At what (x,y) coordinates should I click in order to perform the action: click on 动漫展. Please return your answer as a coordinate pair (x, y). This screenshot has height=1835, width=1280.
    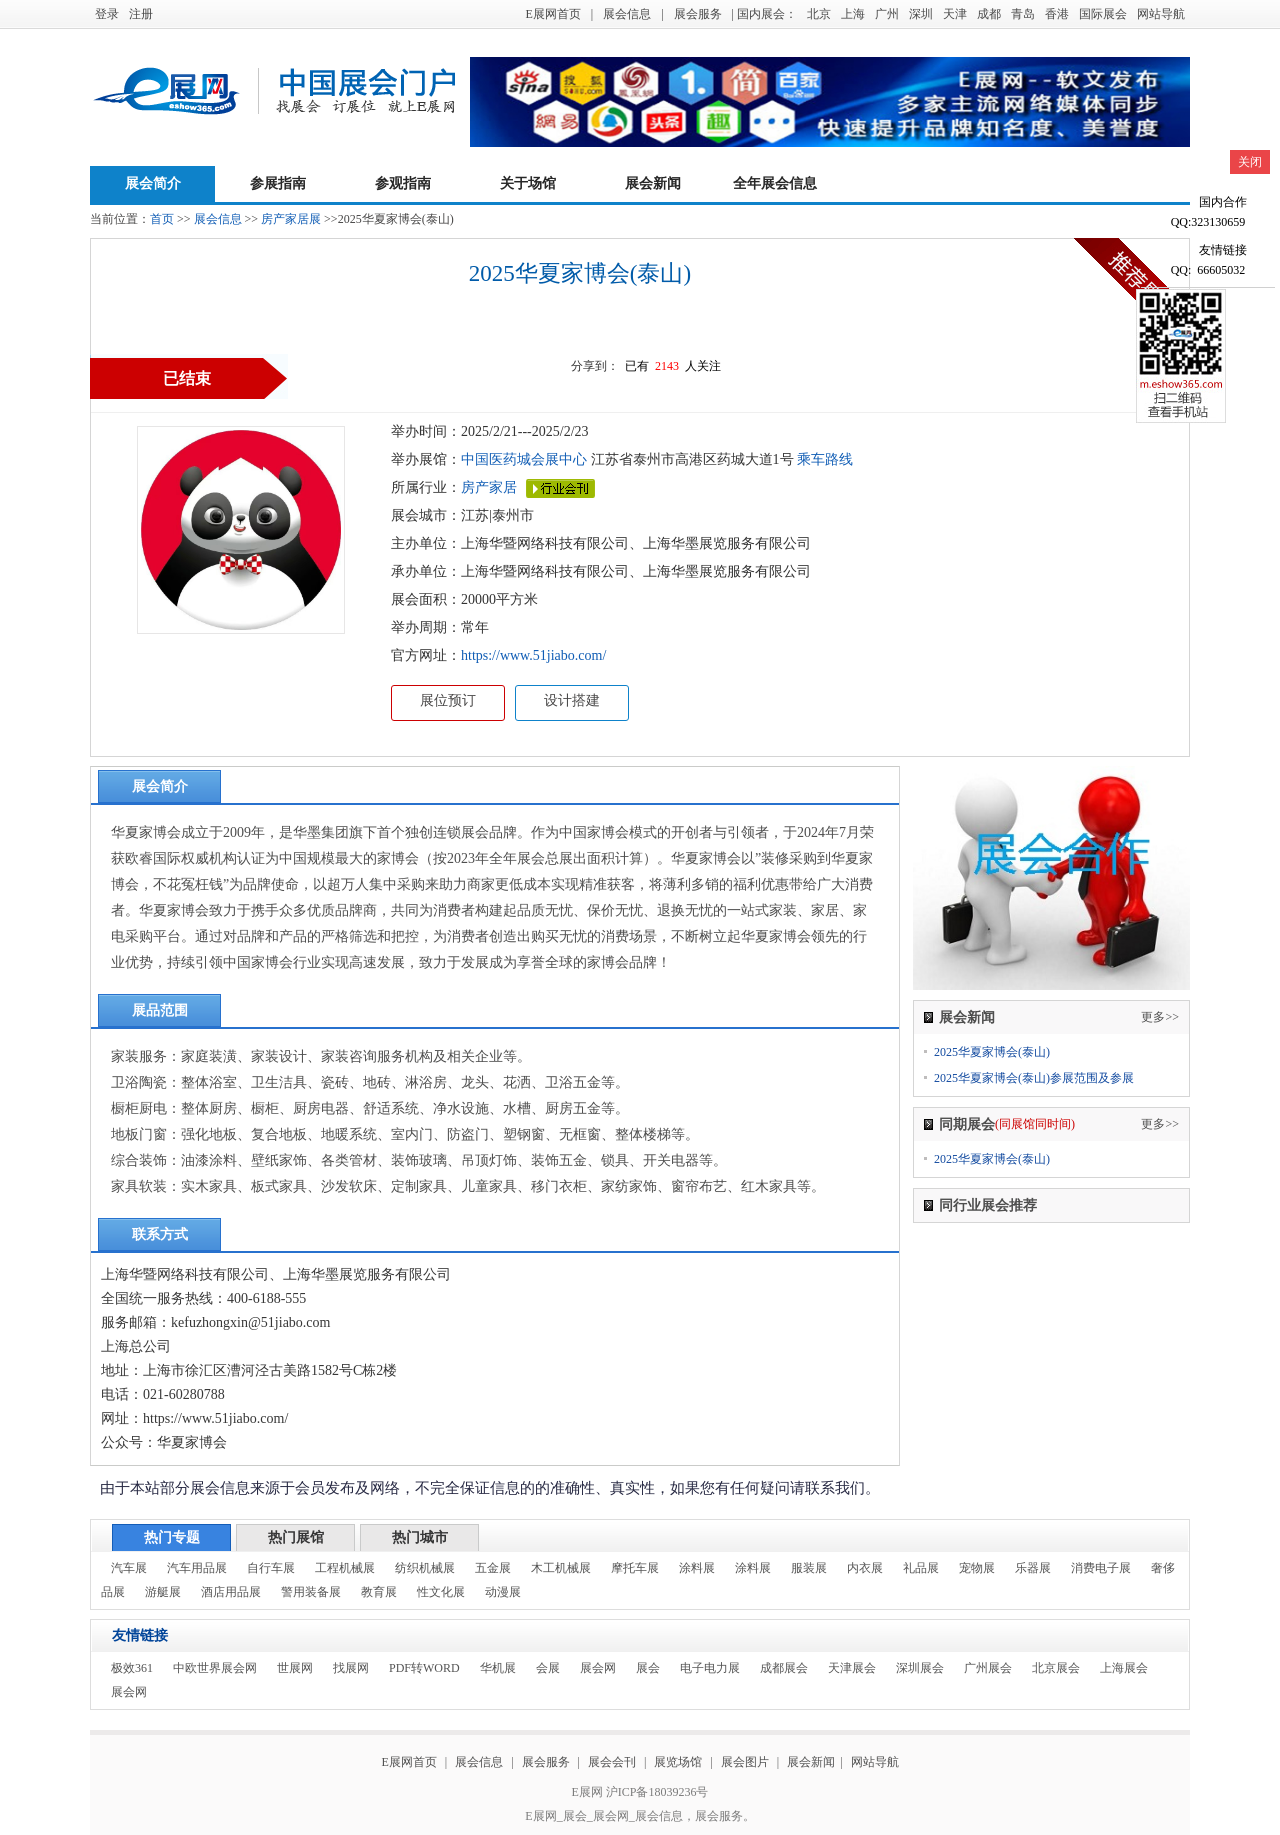
    Looking at the image, I should click on (503, 1592).